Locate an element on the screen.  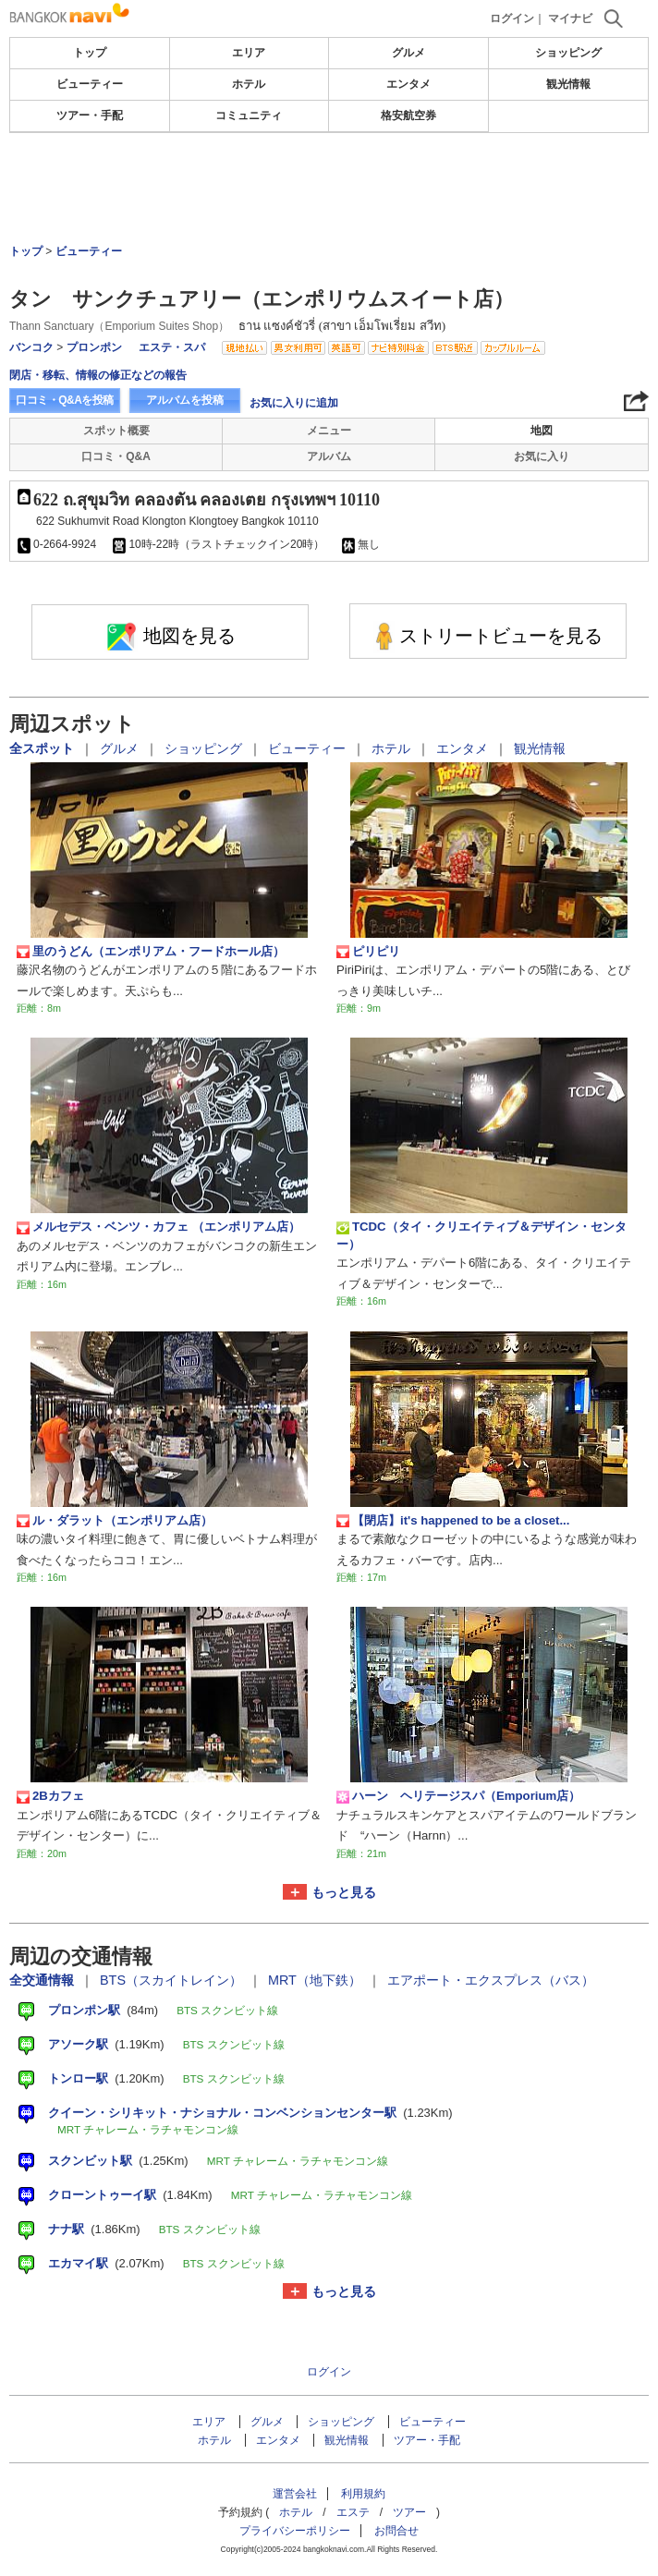
ル・ダラット（エンポリアム店） is located at coordinates (115, 1520).